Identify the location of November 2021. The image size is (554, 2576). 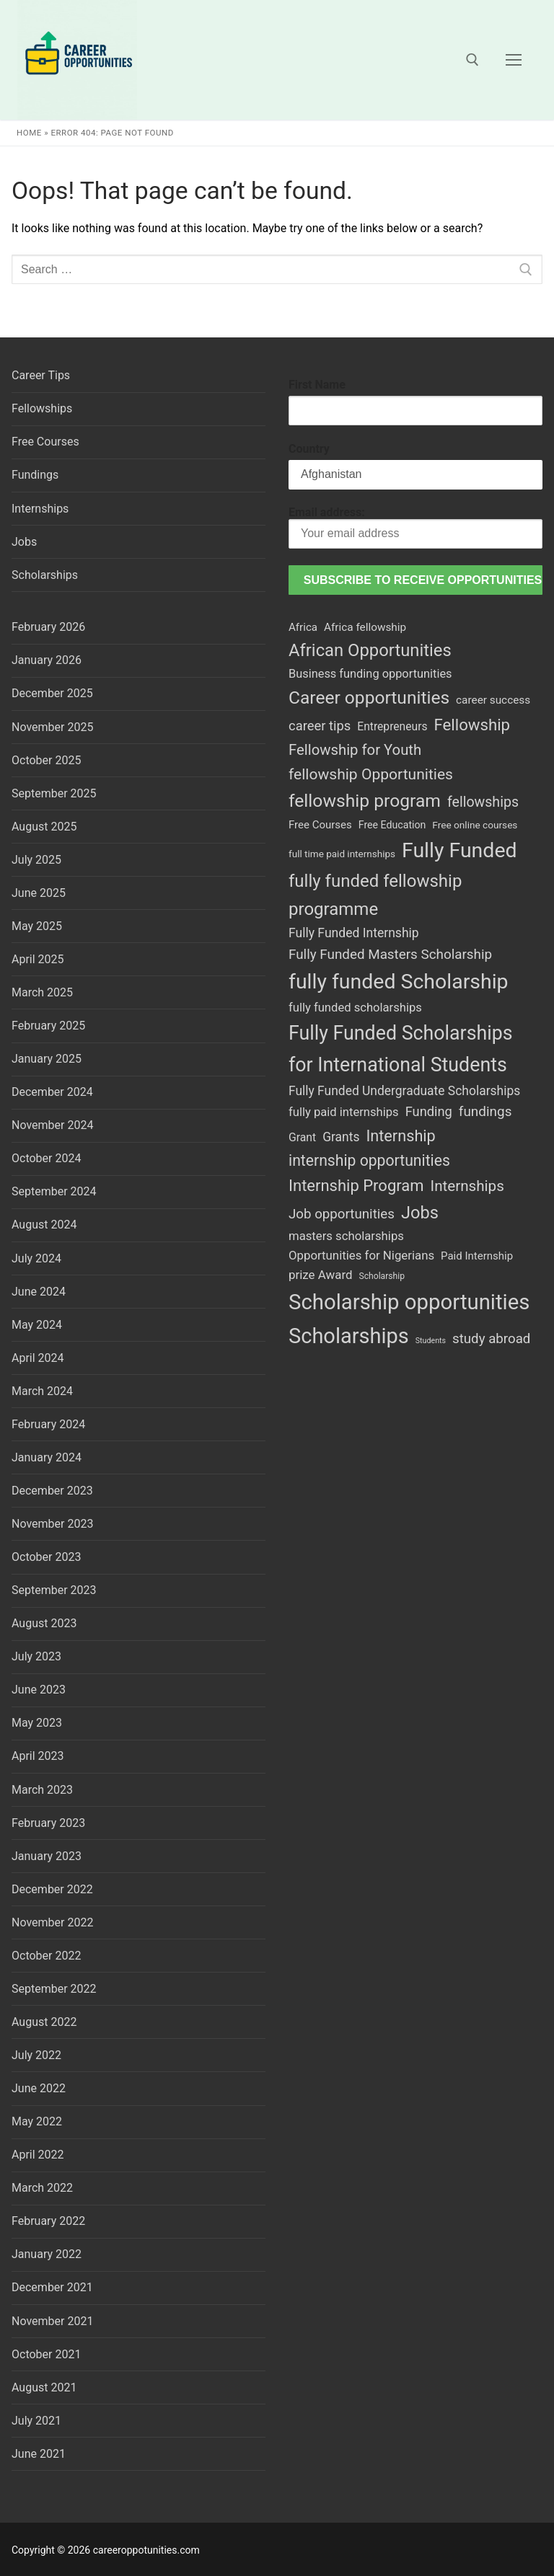
(52, 2321).